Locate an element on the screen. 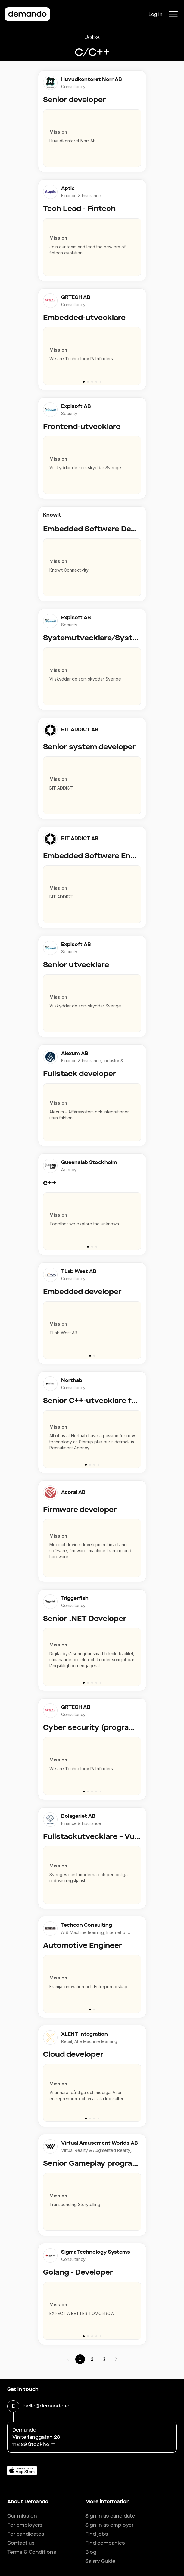  Contact us is located at coordinates (21, 2543).